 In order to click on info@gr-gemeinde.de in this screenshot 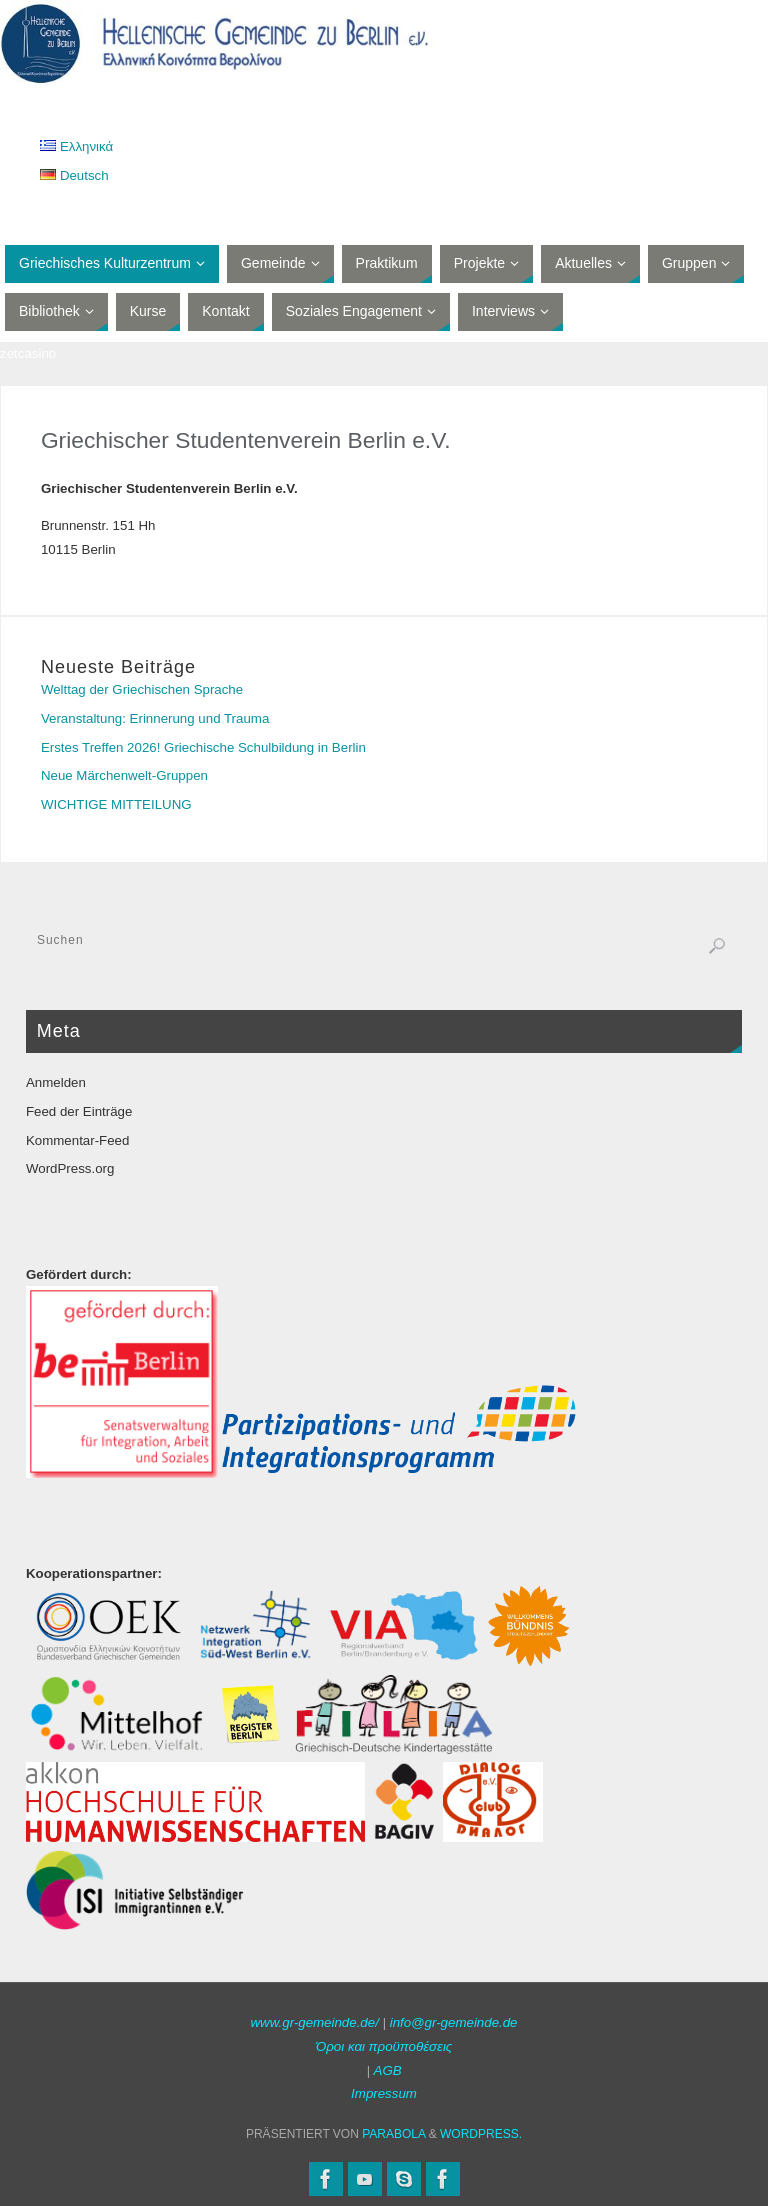, I will do `click(454, 2022)`.